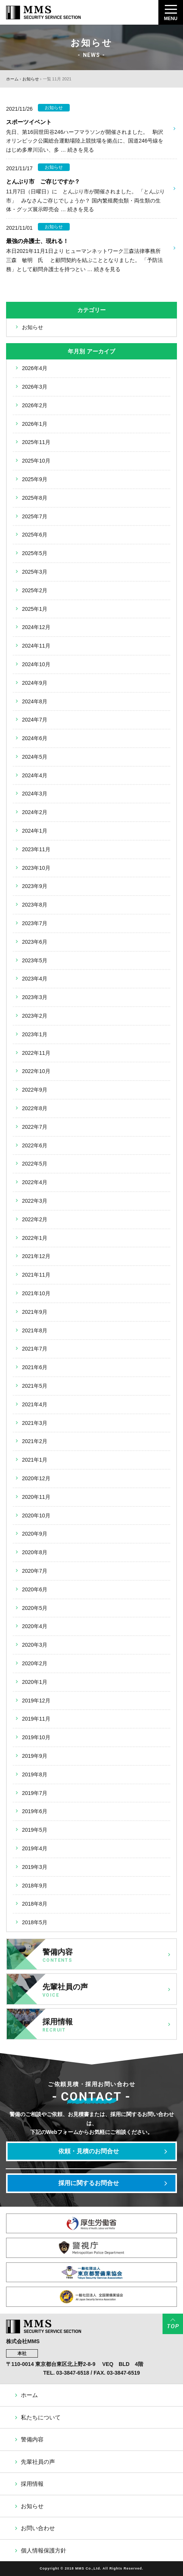  What do you see at coordinates (34, 997) in the screenshot?
I see `2023年3月` at bounding box center [34, 997].